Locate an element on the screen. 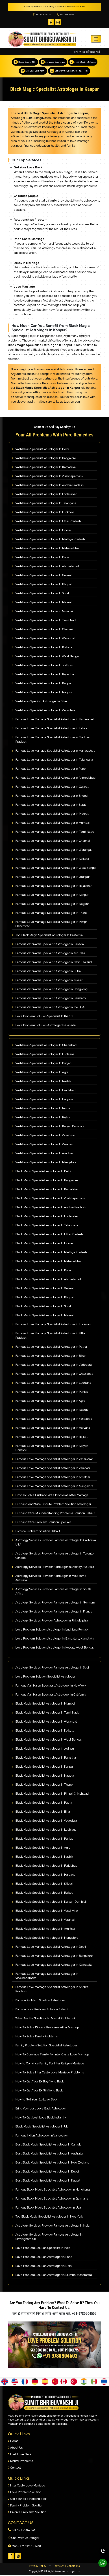 This screenshot has height=2576, width=109. Black Magic Specialist Astrologer In Maharashtra is located at coordinates (46, 1262).